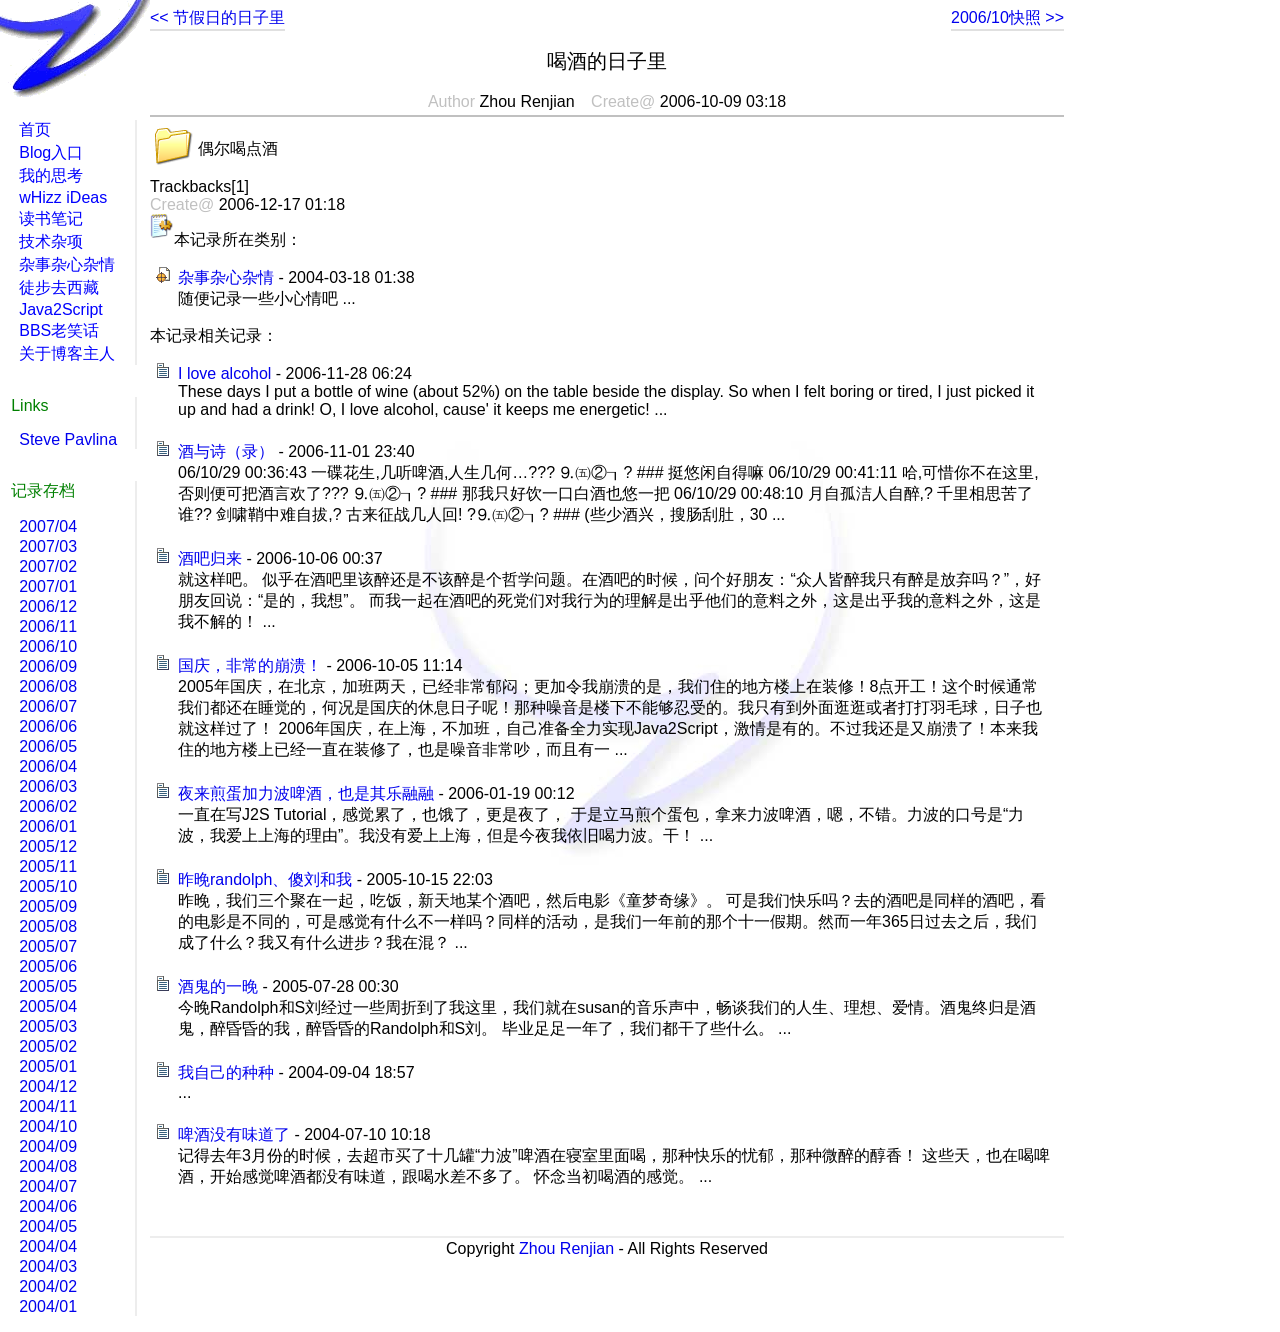 The image size is (1280, 1332). I want to click on Blog入口, so click(51, 152).